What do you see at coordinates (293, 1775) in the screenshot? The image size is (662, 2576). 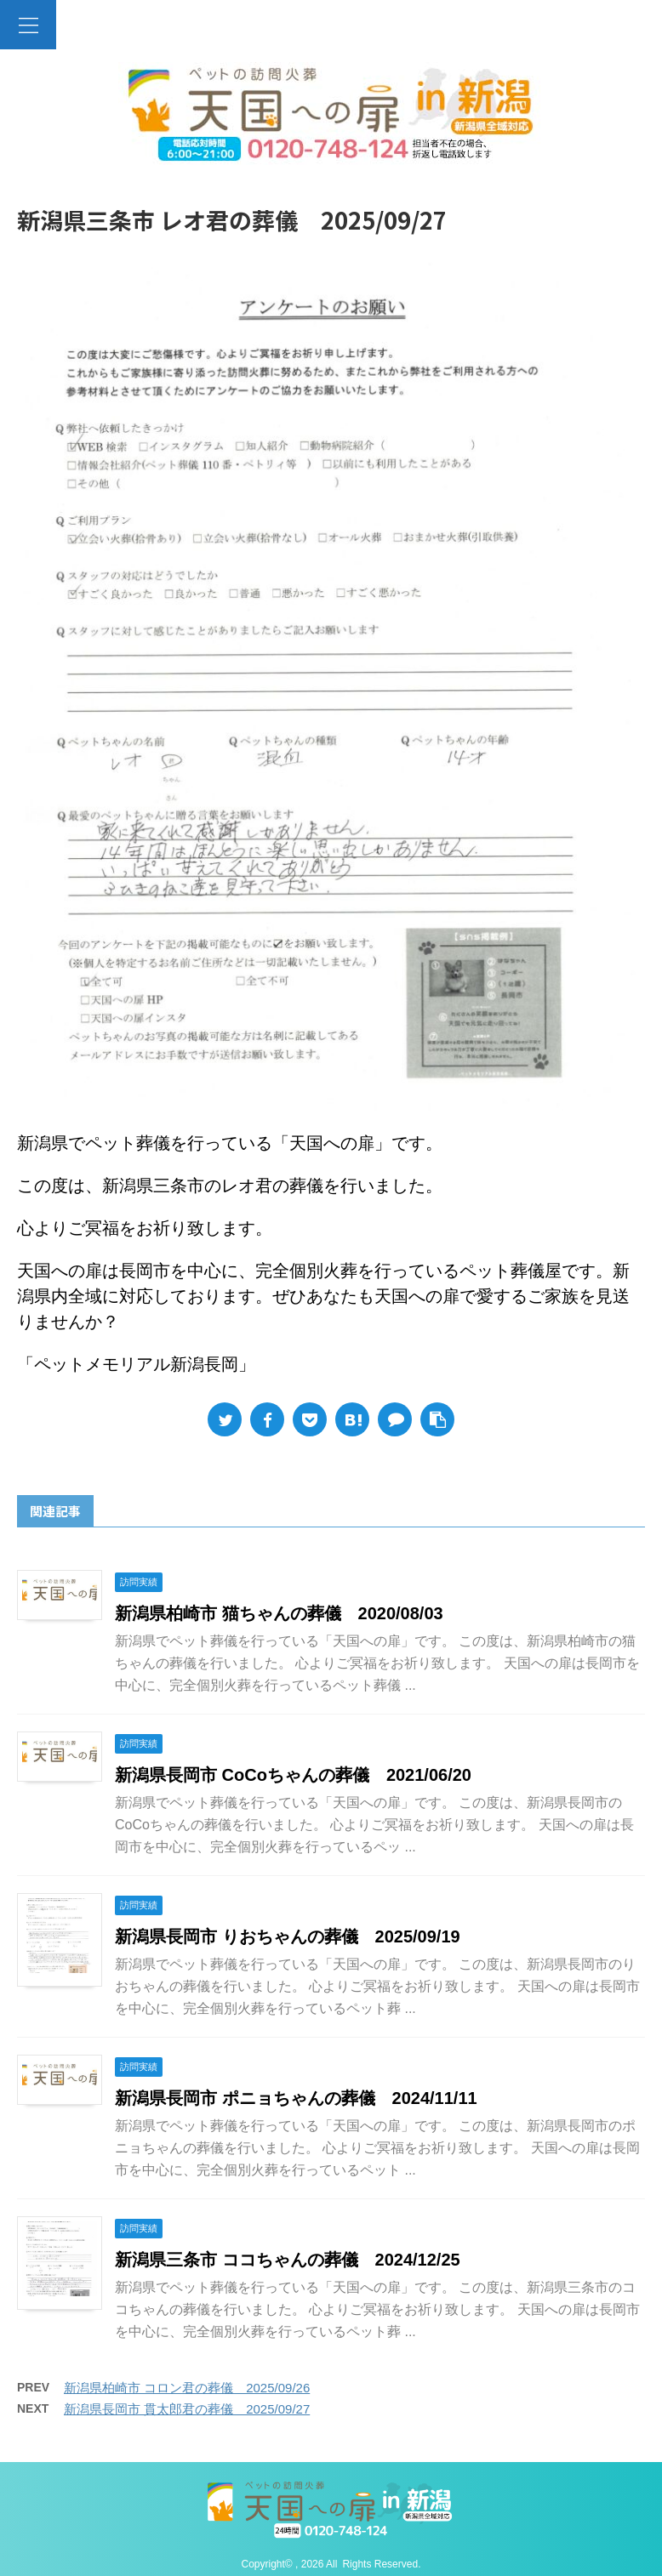 I see `新潟県長岡市 CoCoちゃんの葬儀 2021/06/20` at bounding box center [293, 1775].